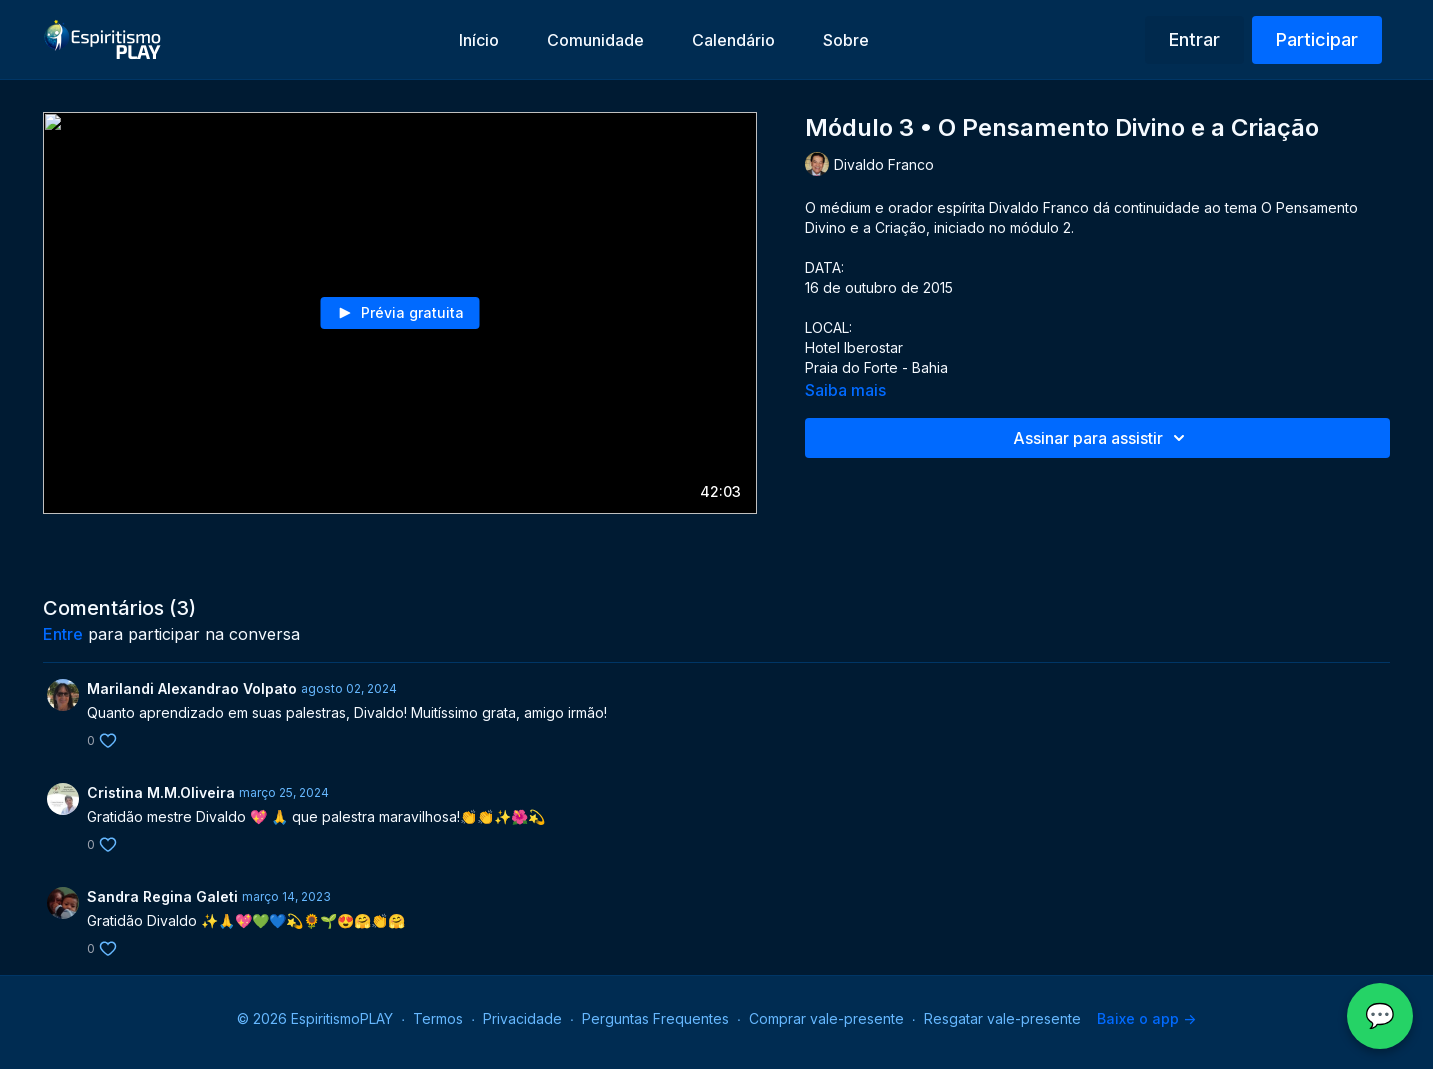  What do you see at coordinates (1002, 1018) in the screenshot?
I see `Resgatar vale-presente` at bounding box center [1002, 1018].